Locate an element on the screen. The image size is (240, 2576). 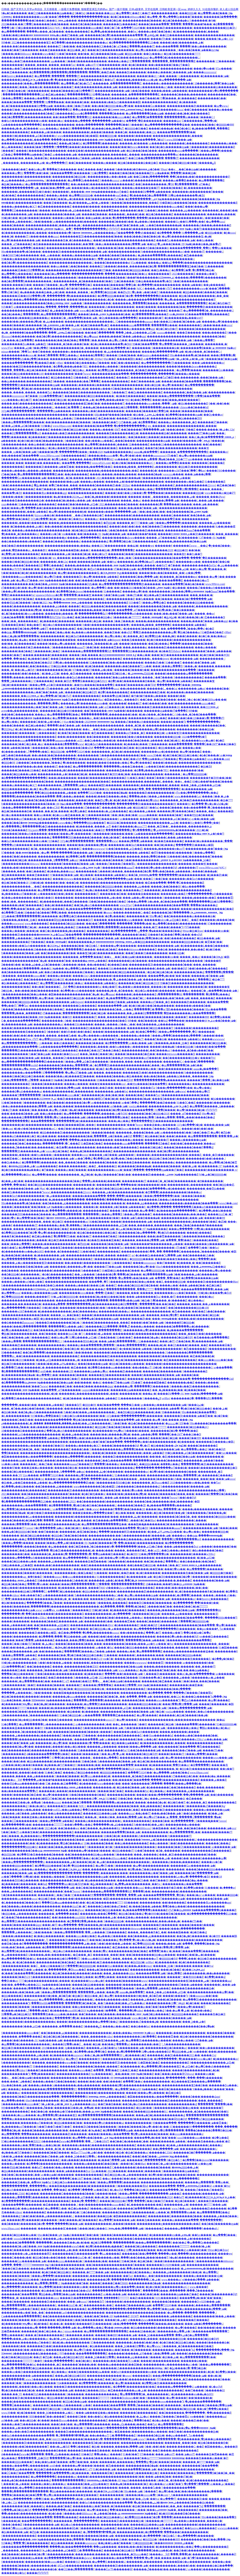
�þ����� is located at coordinates (186, 1441).